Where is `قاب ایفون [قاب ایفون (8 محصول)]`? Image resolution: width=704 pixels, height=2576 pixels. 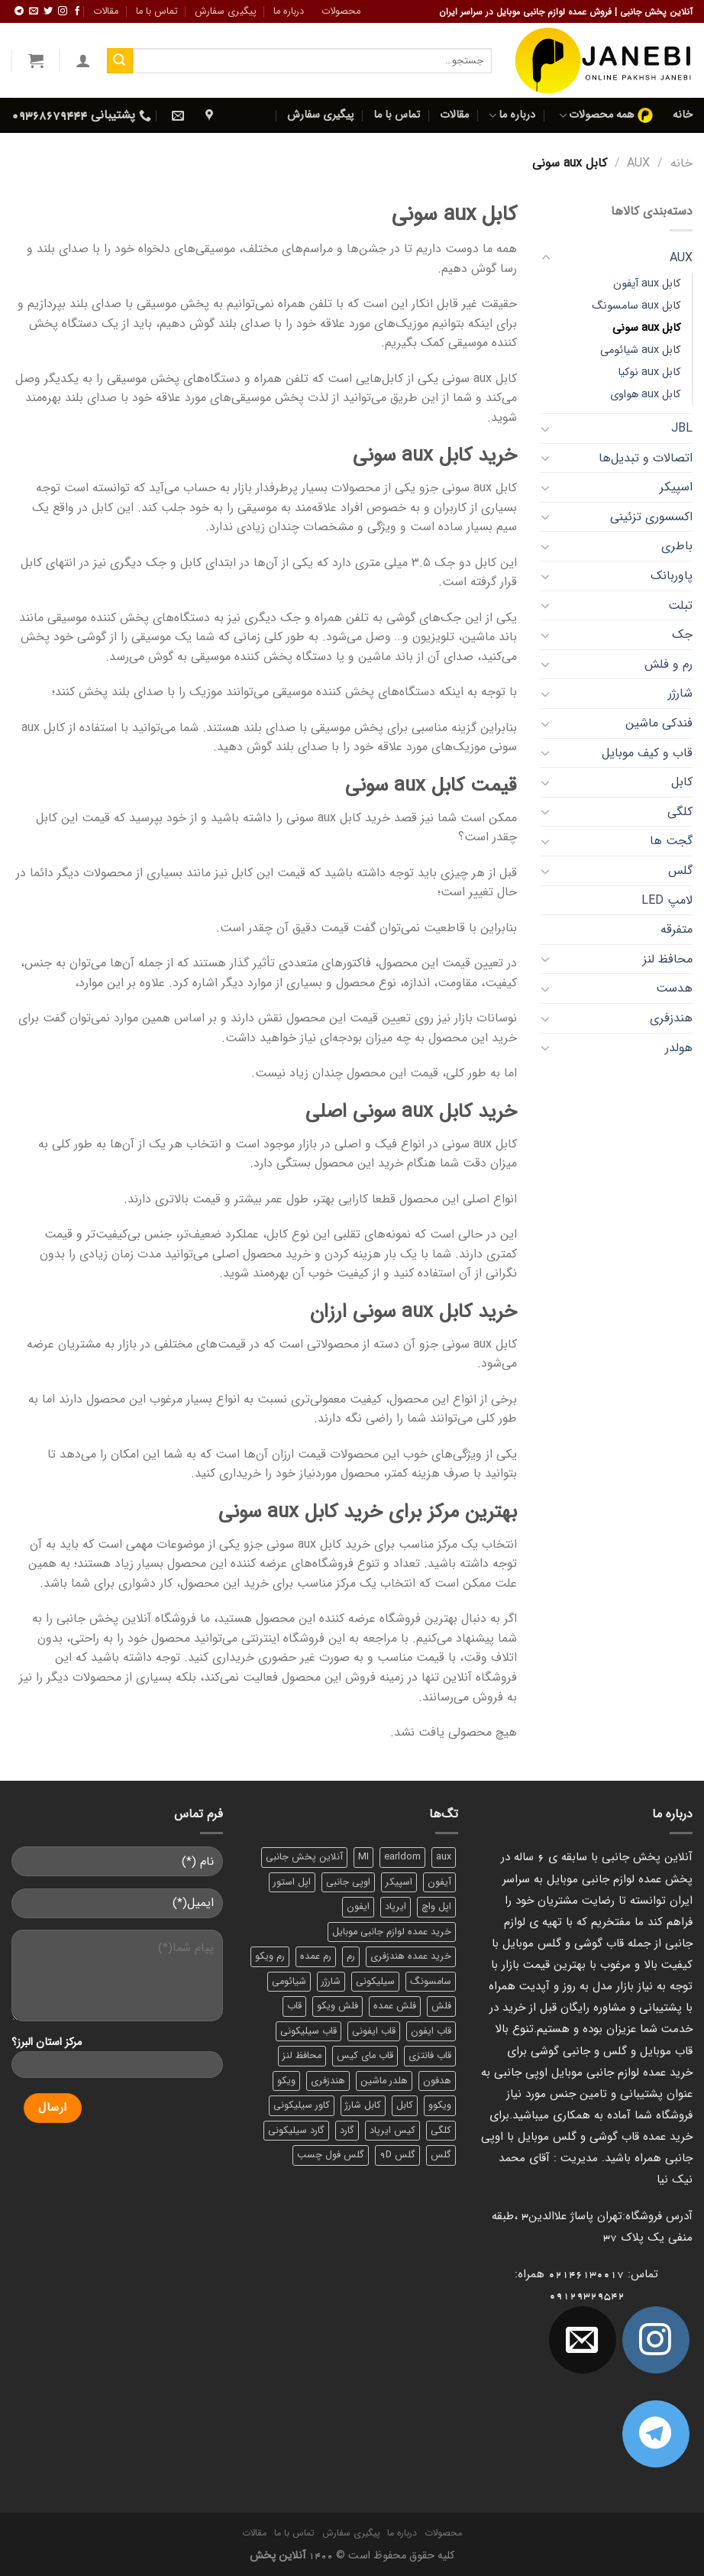
قاب ایفون [قاب ایفون (8 محصول)] is located at coordinates (431, 2031).